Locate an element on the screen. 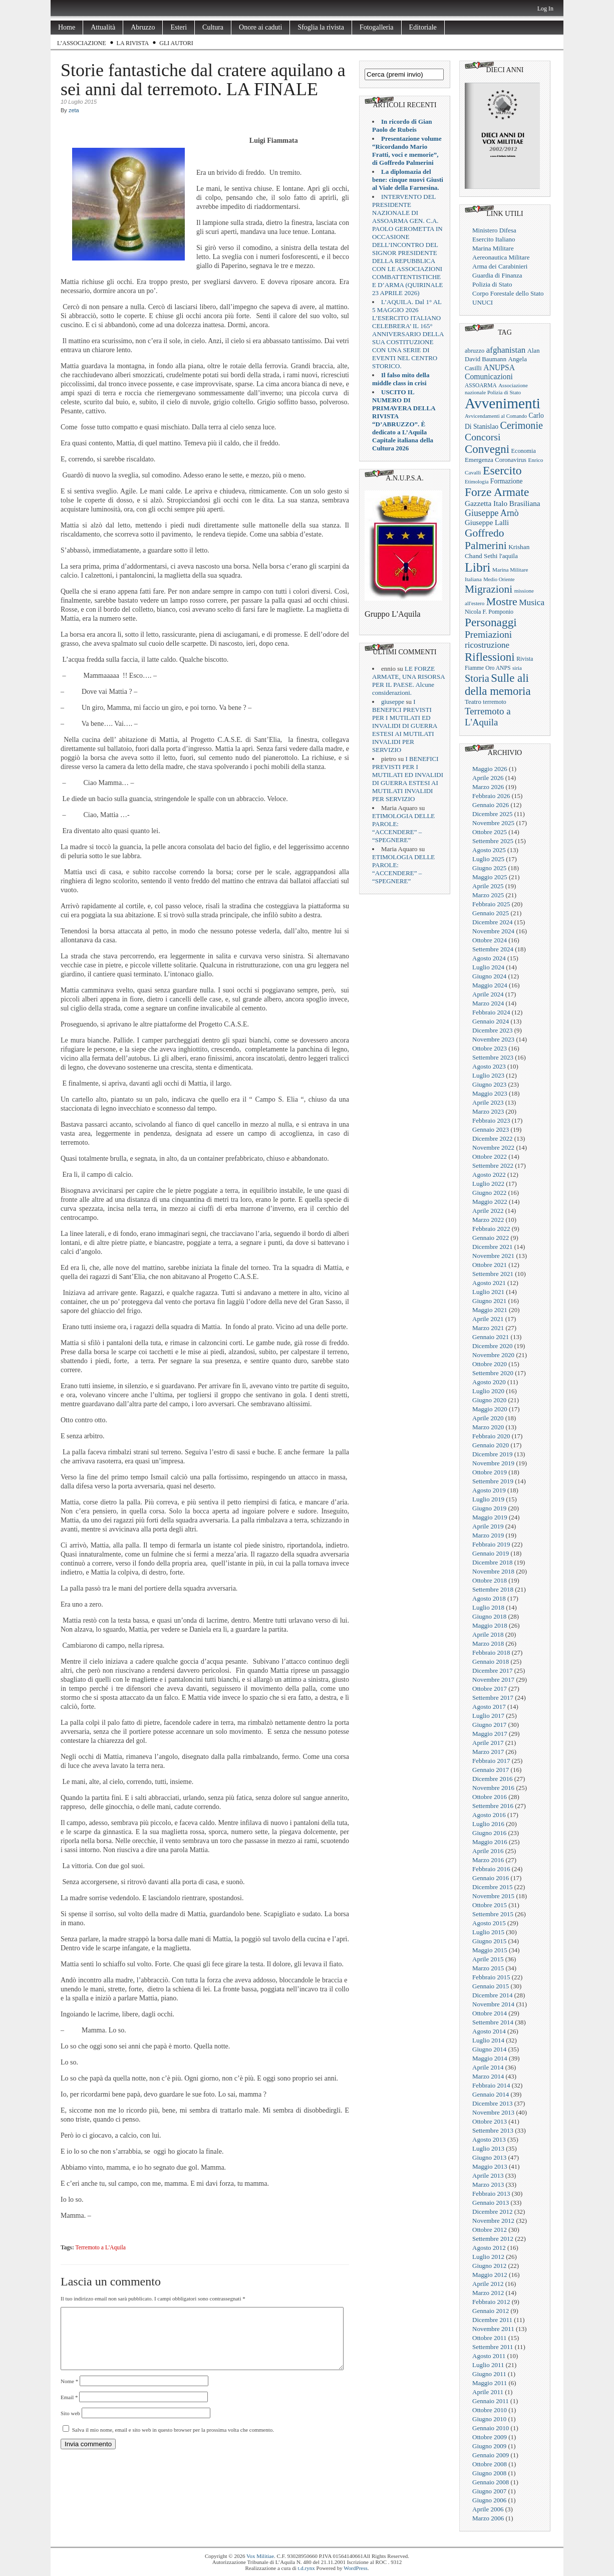  Agosto 2022 is located at coordinates (489, 1174).